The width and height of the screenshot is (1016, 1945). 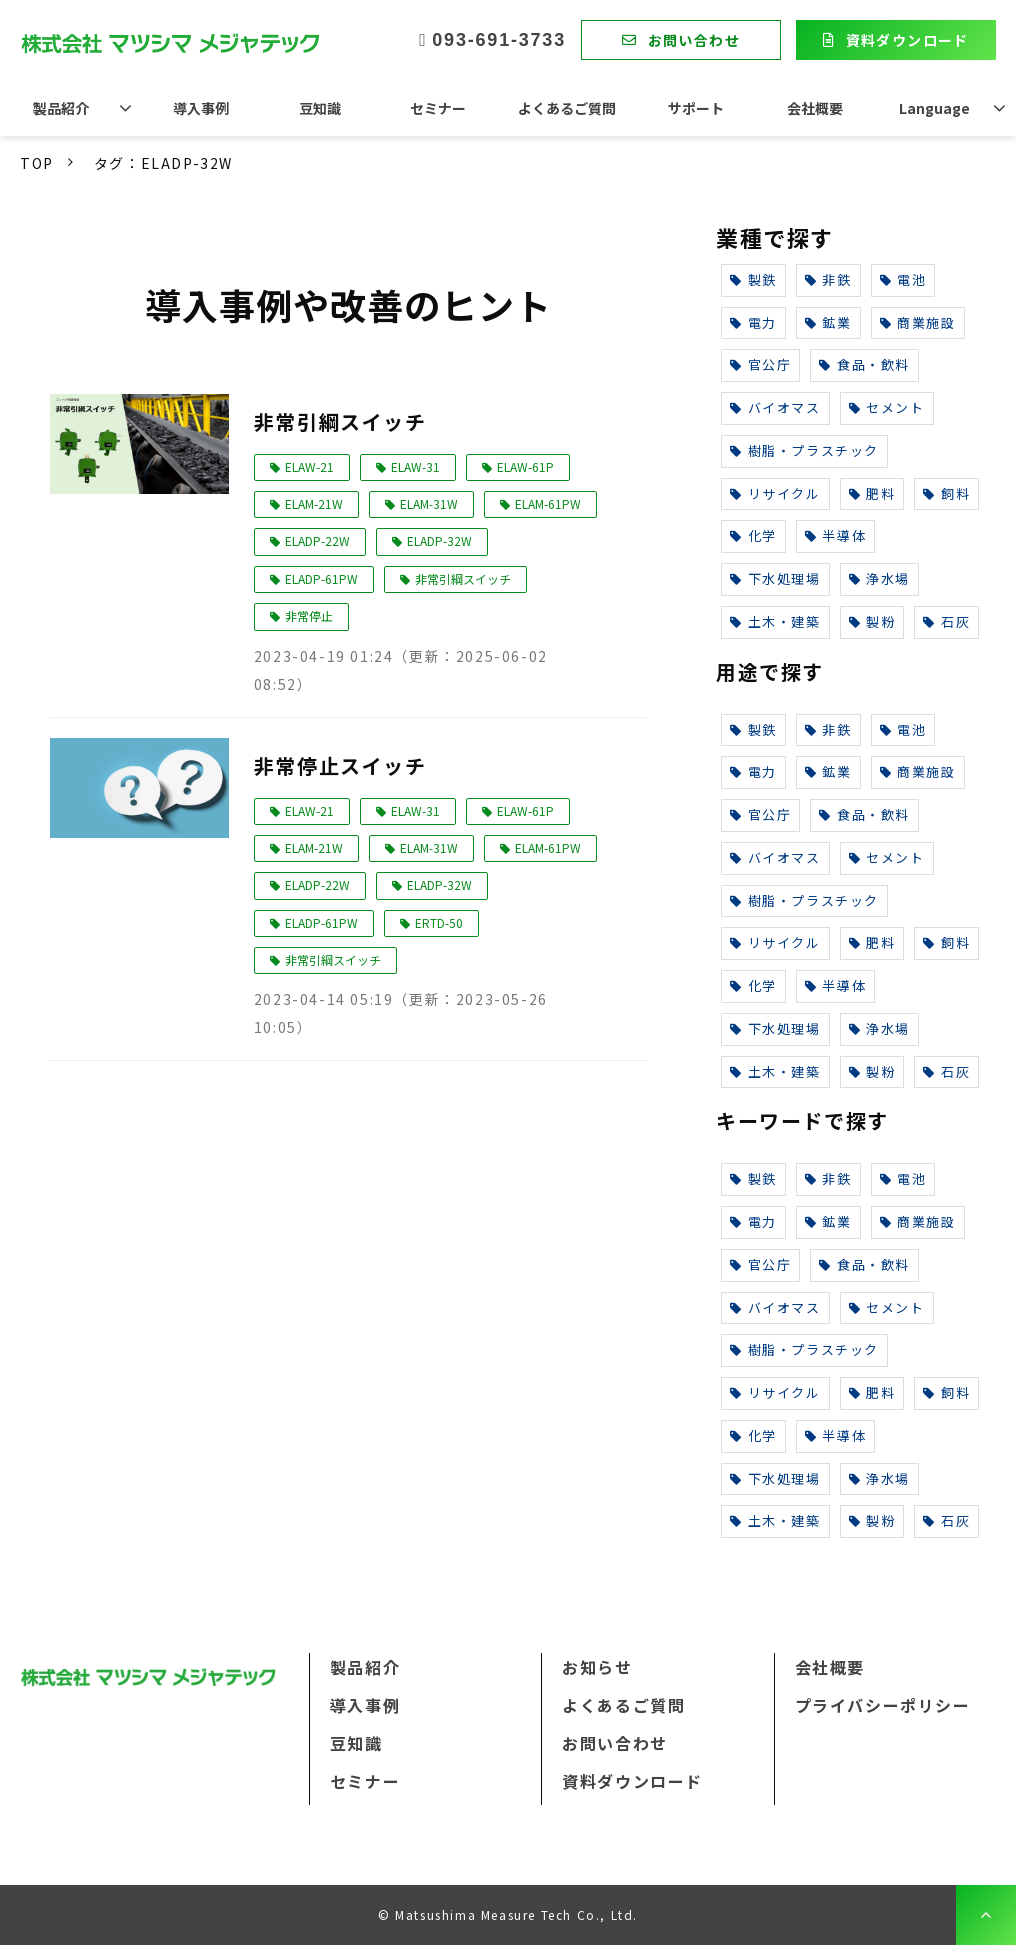 What do you see at coordinates (525, 466) in the screenshot?
I see `ELAW-61P` at bounding box center [525, 466].